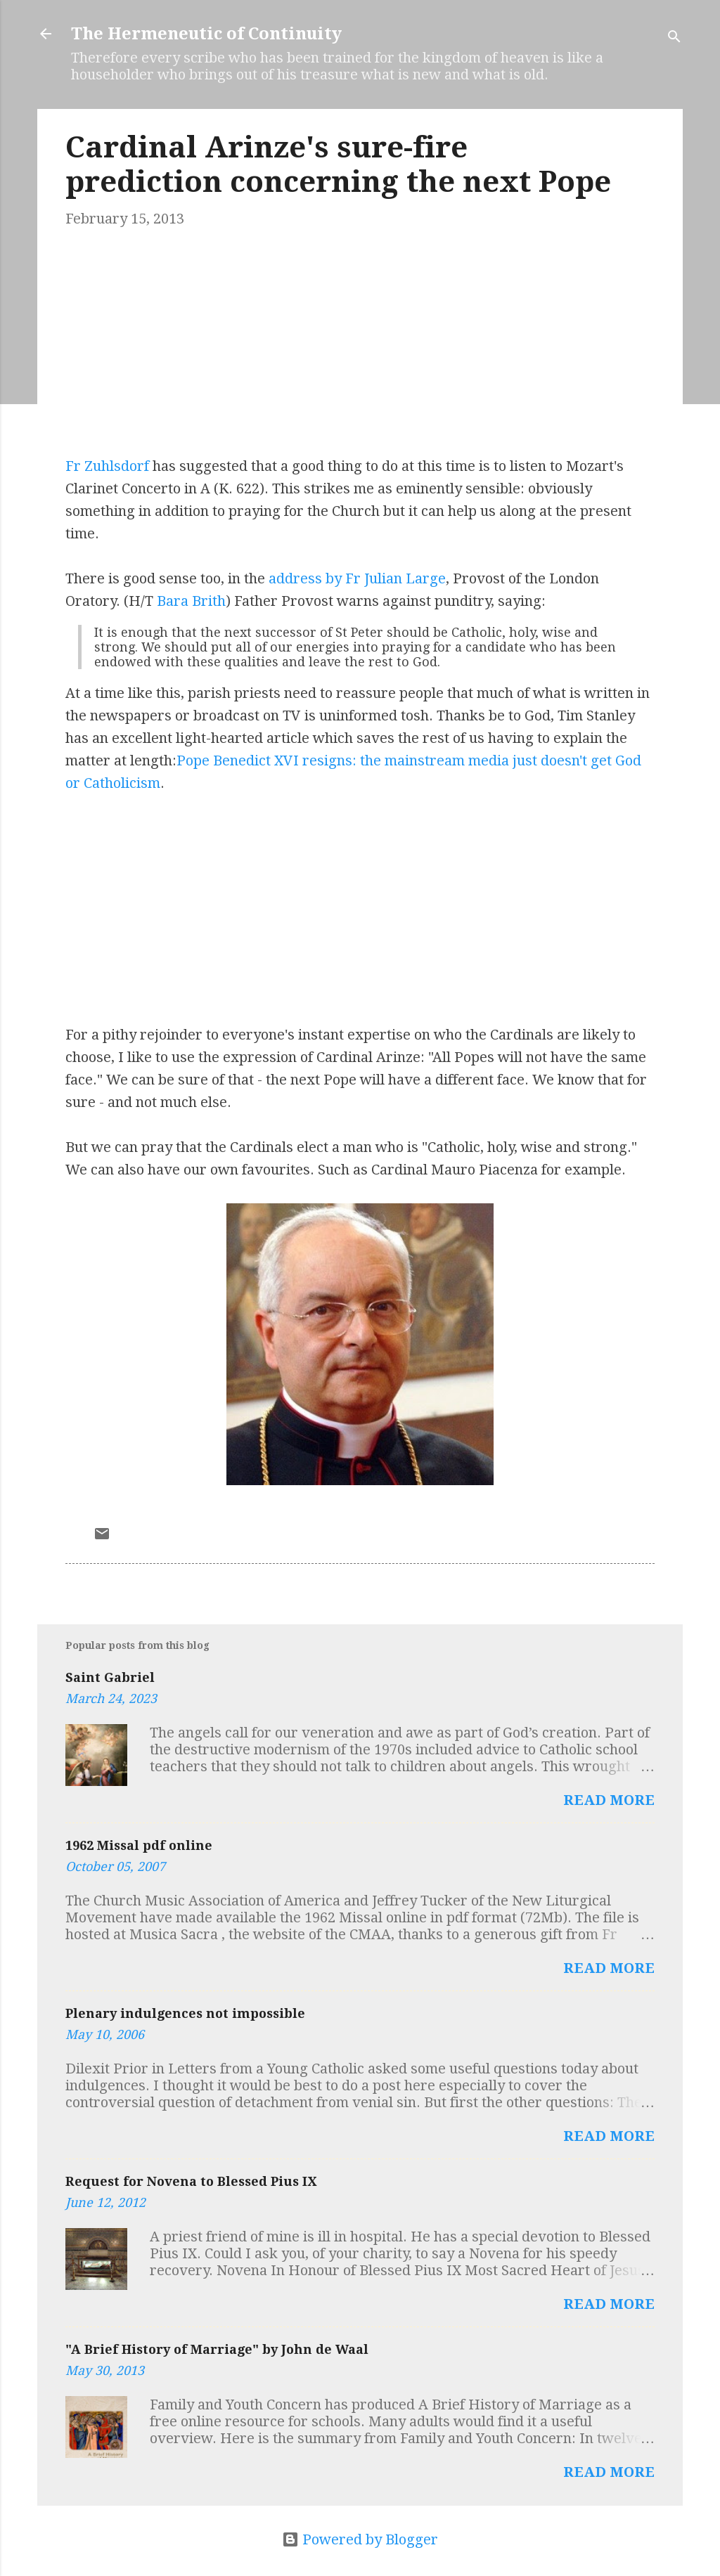 The image size is (720, 2576). Describe the element at coordinates (110, 1677) in the screenshot. I see `Saint Gabriel` at that location.